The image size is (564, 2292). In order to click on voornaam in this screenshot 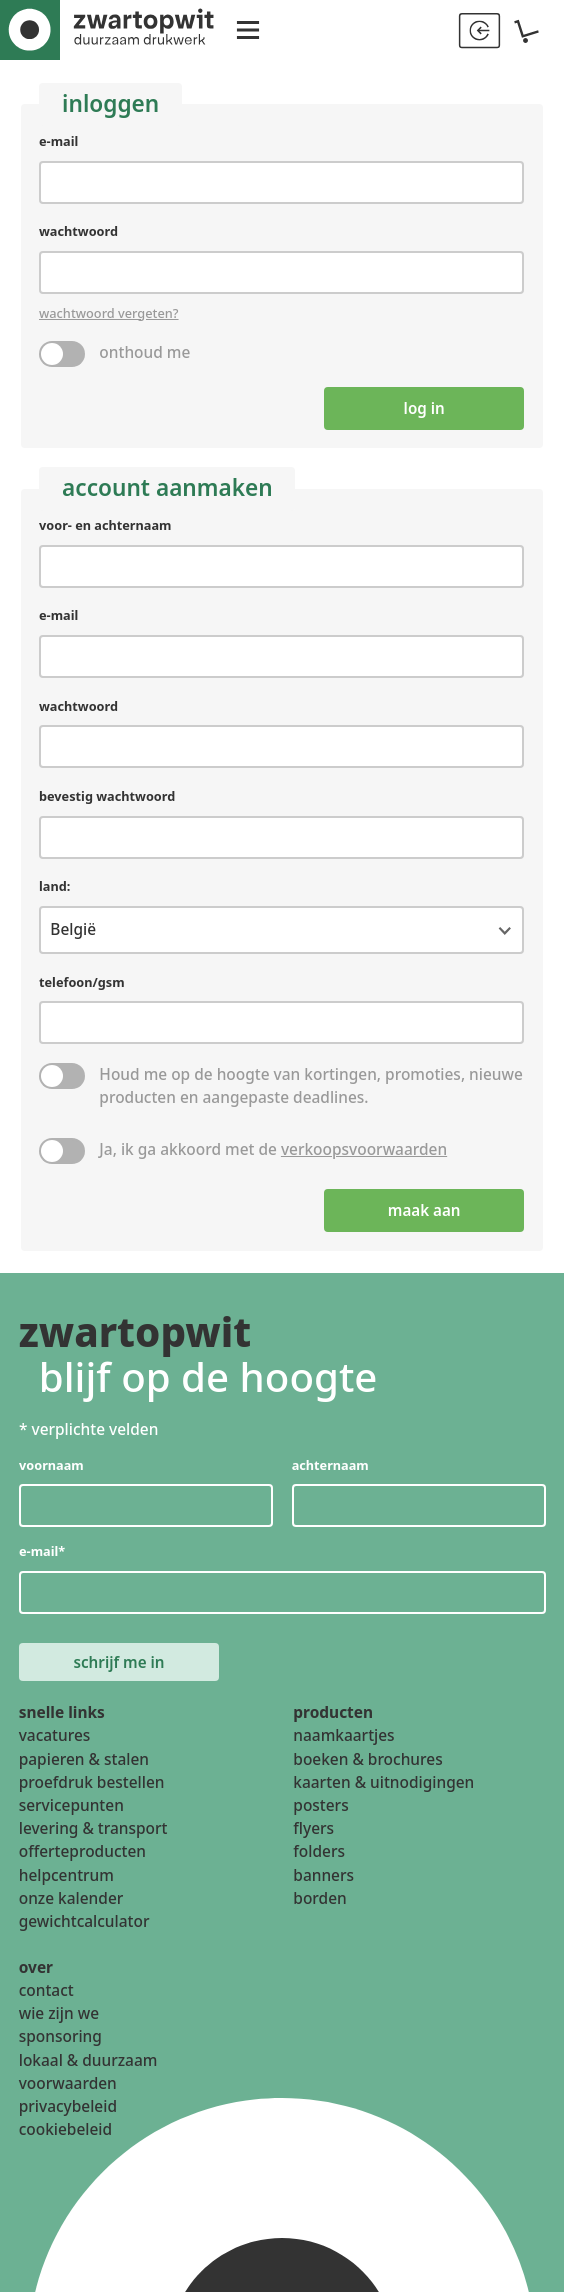, I will do `click(51, 1468)`.